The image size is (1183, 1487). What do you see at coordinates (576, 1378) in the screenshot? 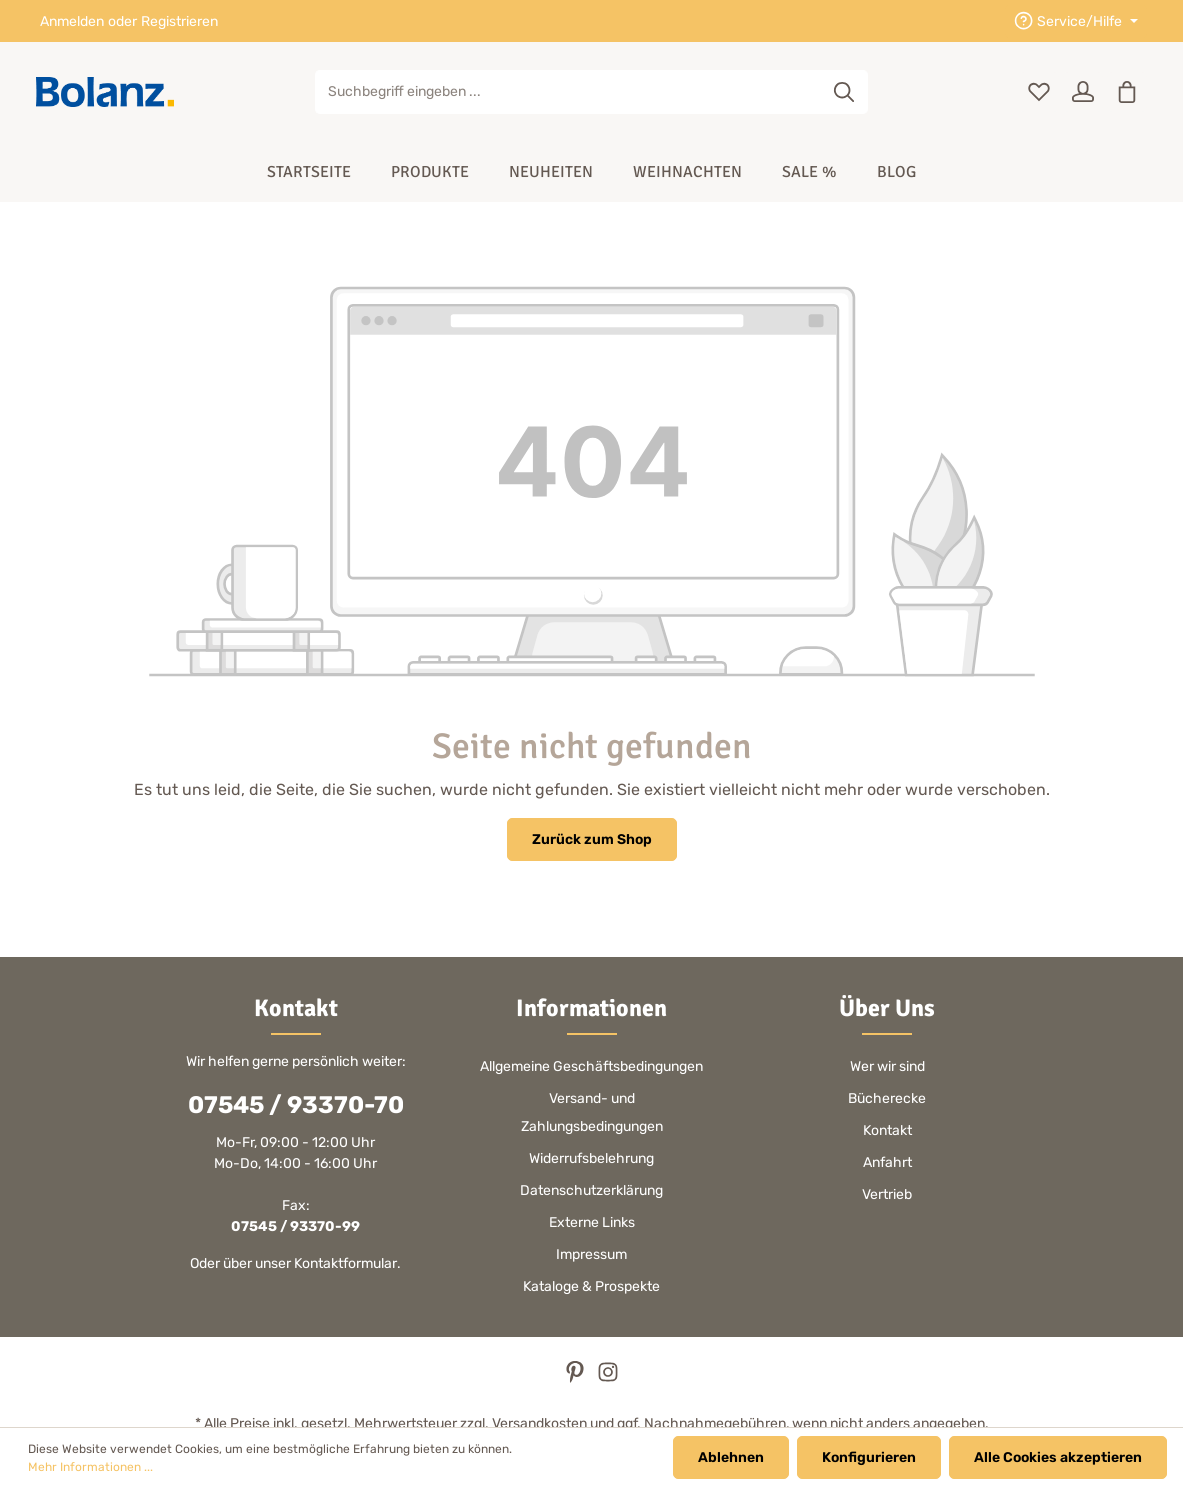
I see `[Pinterest]` at bounding box center [576, 1378].